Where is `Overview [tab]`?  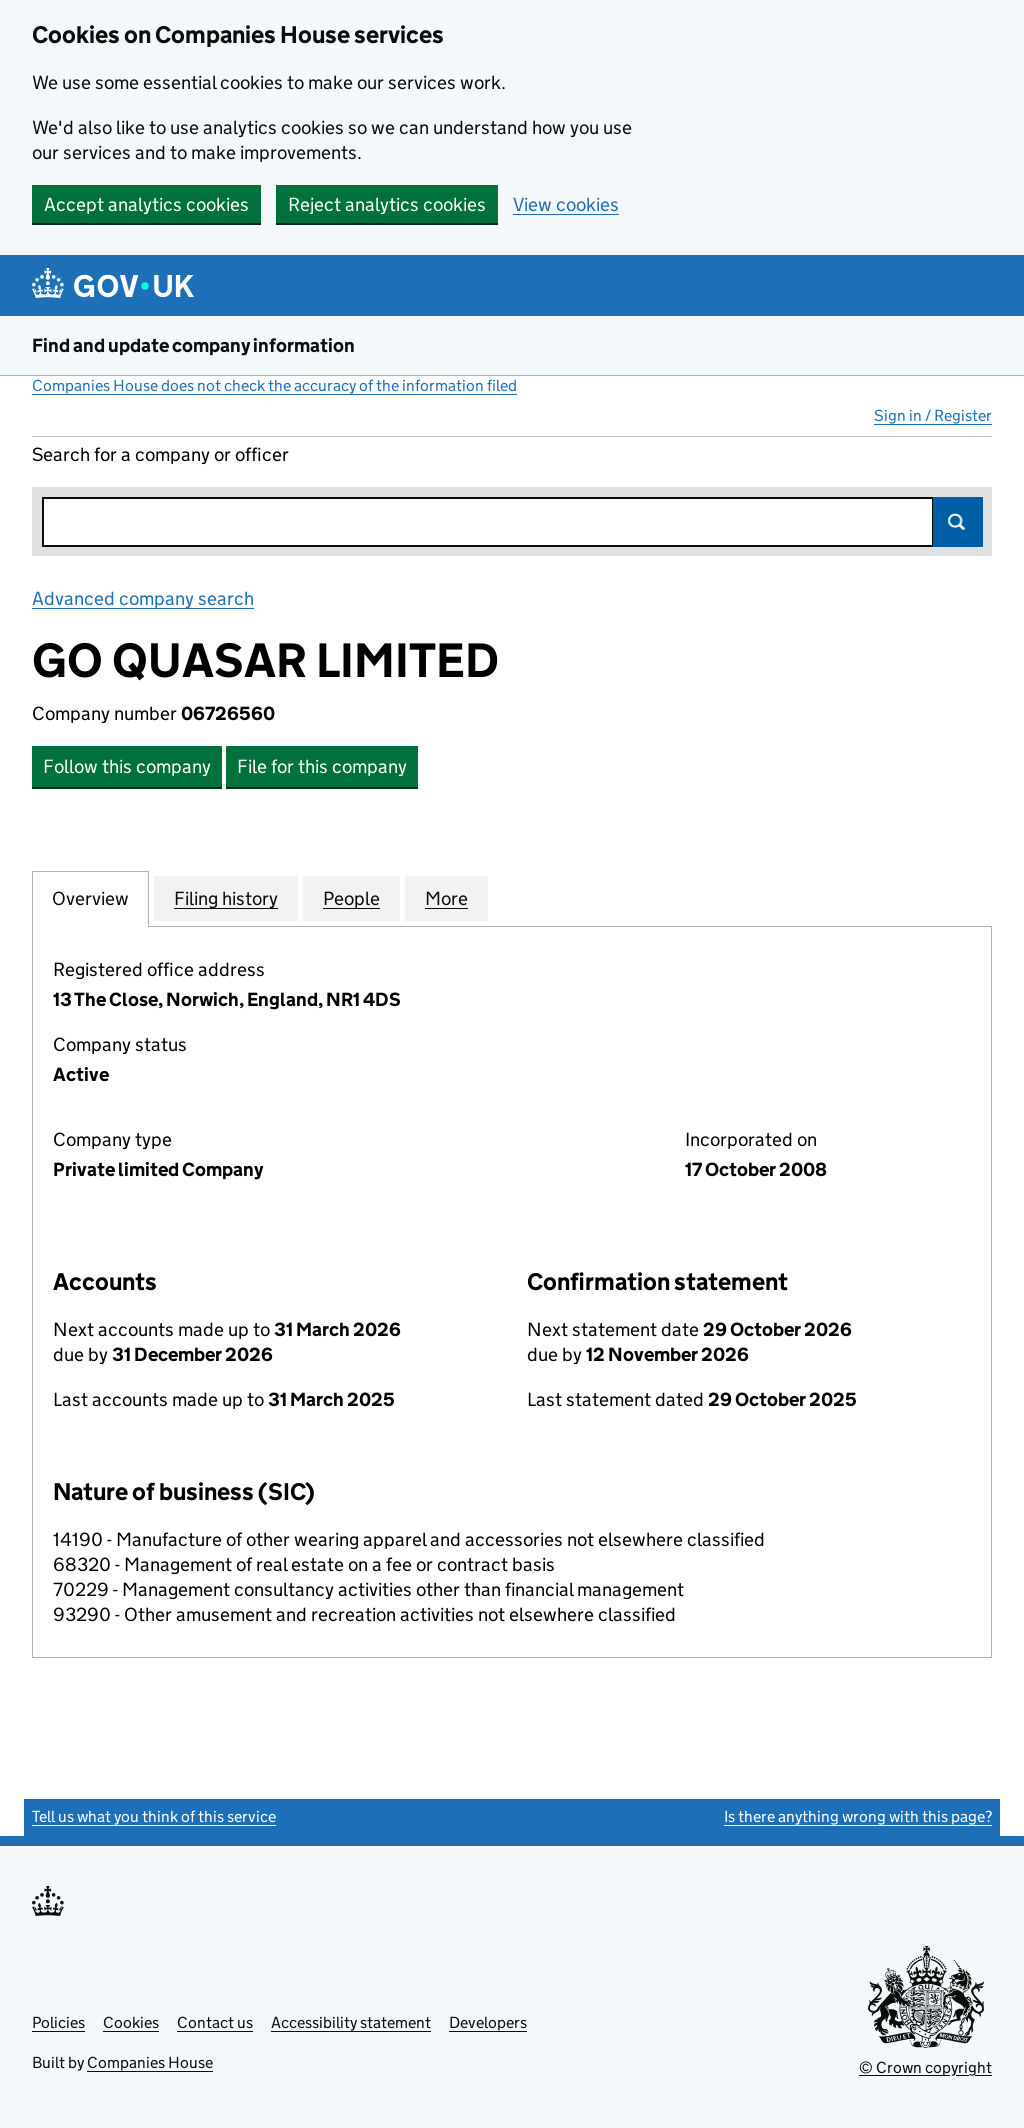 Overview [tab] is located at coordinates (90, 898).